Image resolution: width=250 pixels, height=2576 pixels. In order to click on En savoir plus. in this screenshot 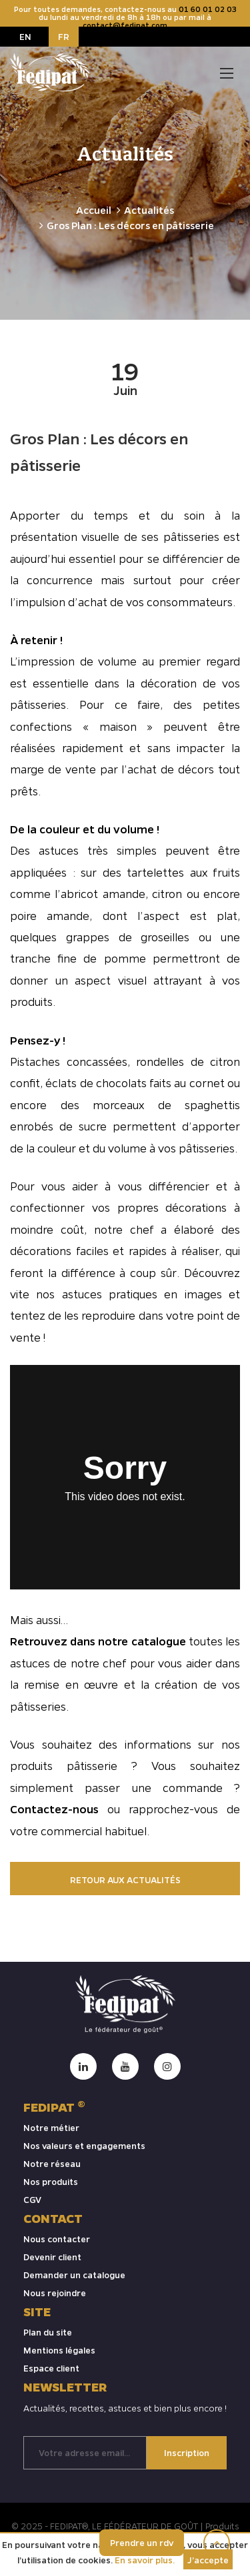, I will do `click(145, 2559)`.